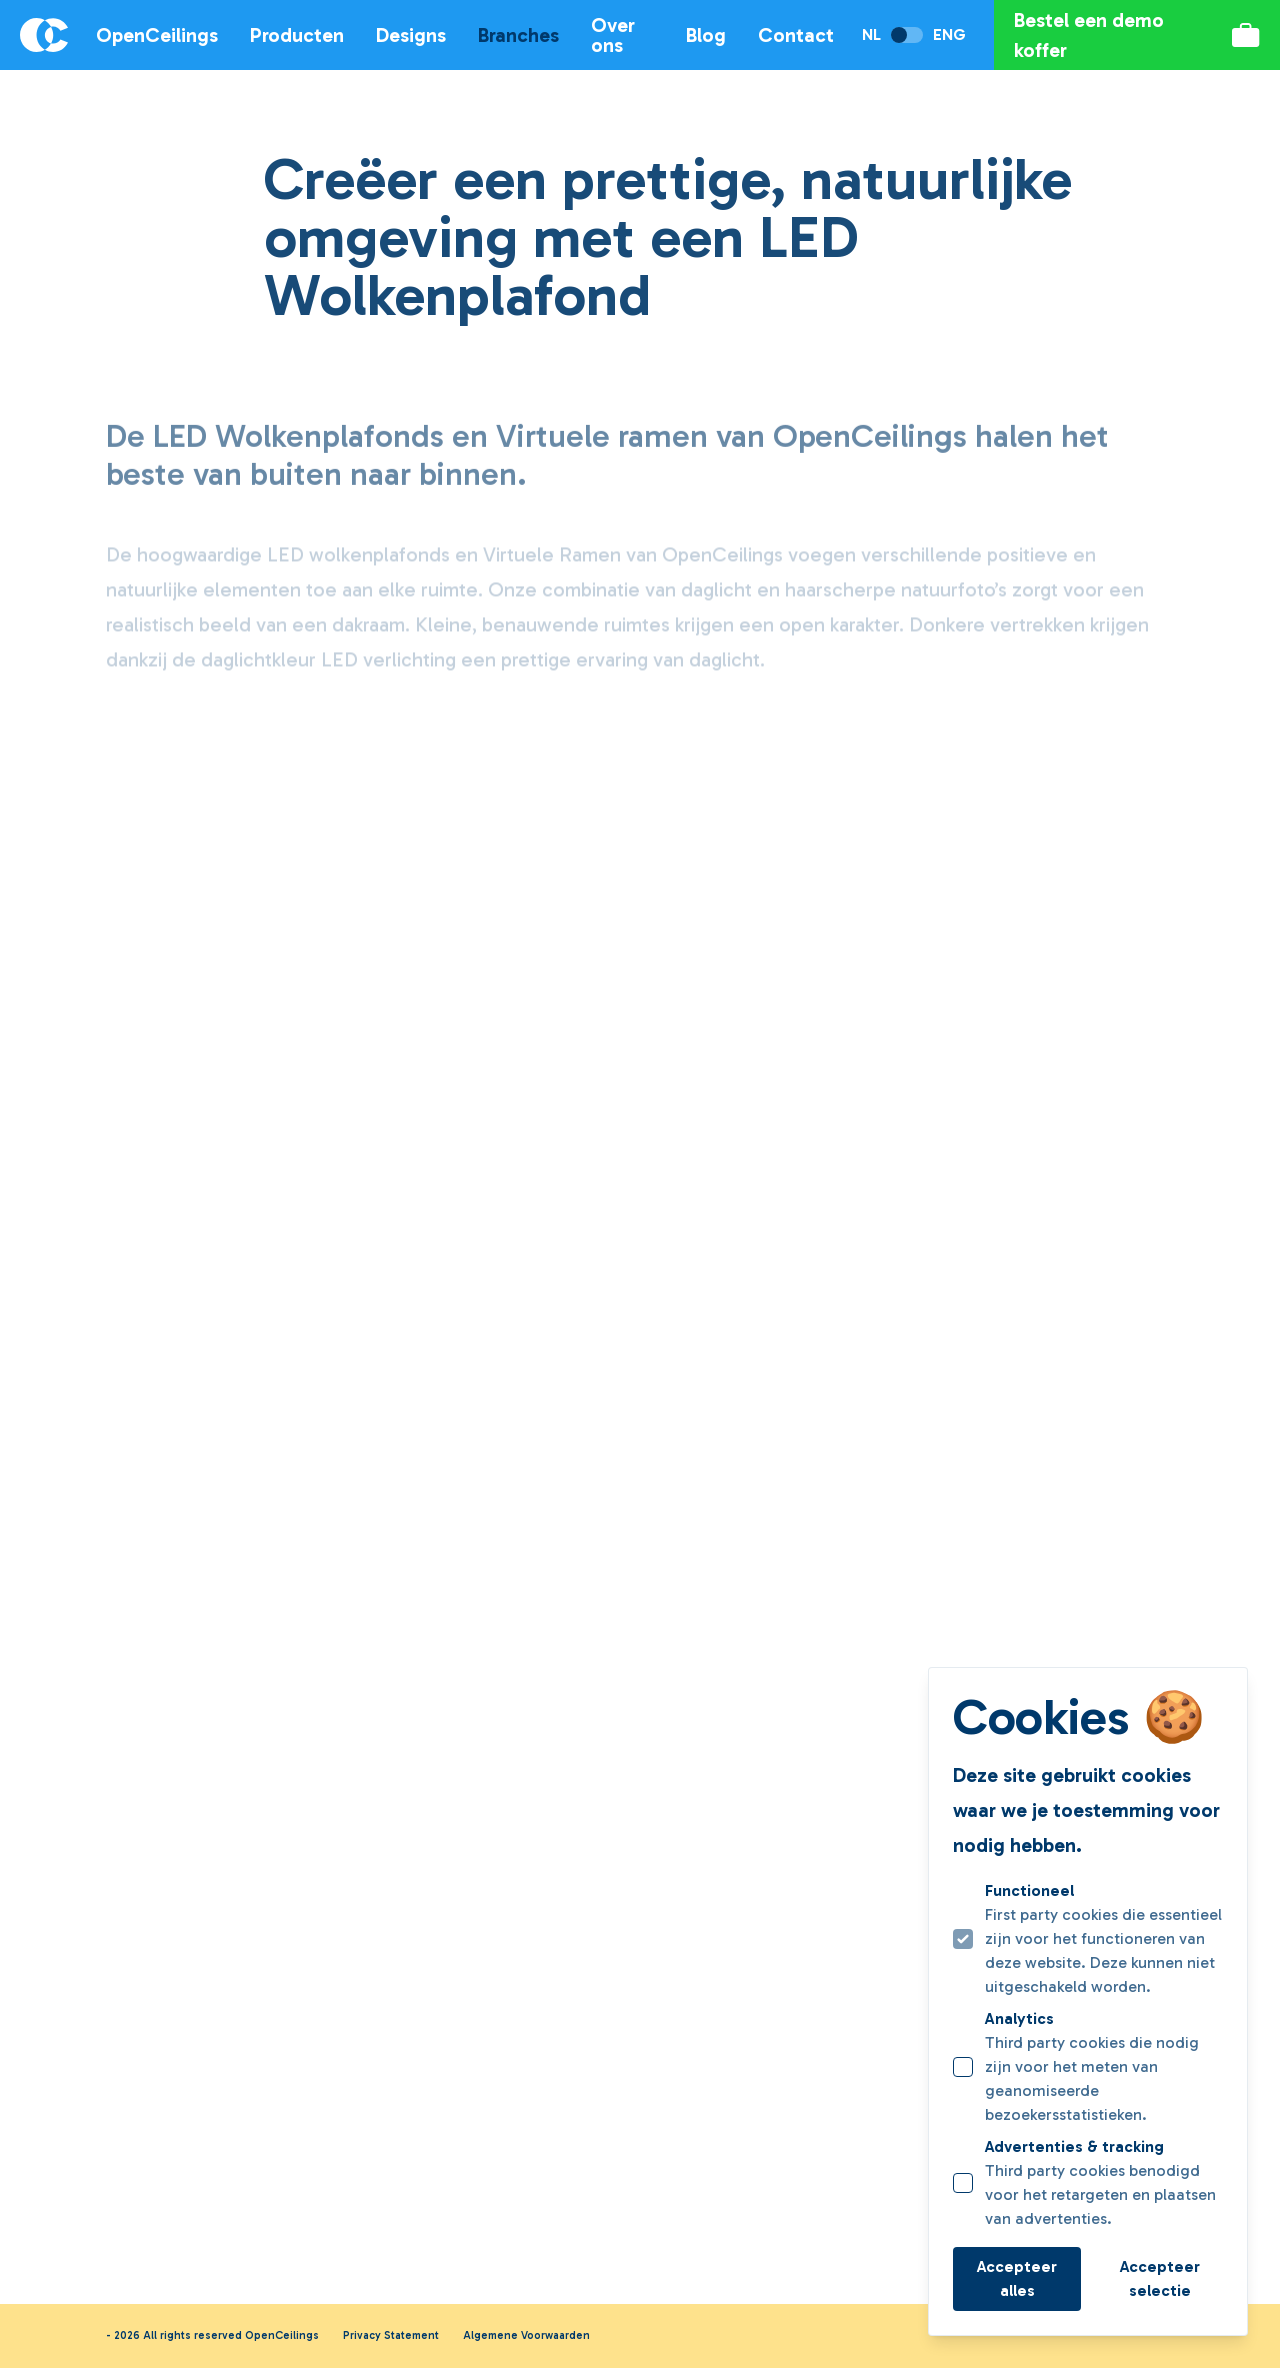  Describe the element at coordinates (796, 35) in the screenshot. I see `Contact` at that location.